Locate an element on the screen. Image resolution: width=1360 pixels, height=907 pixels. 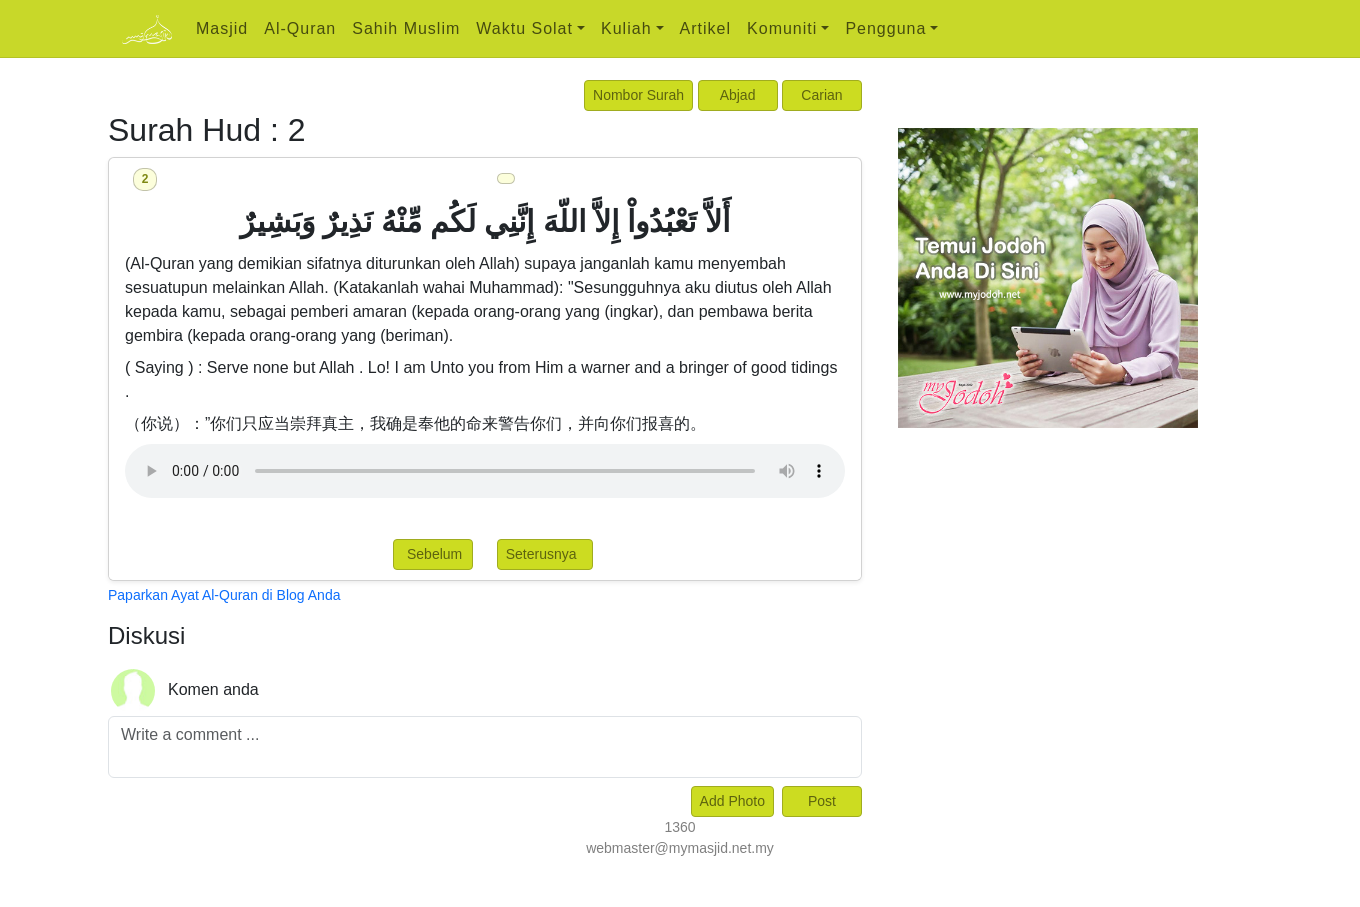
Pengguna is located at coordinates (885, 28).